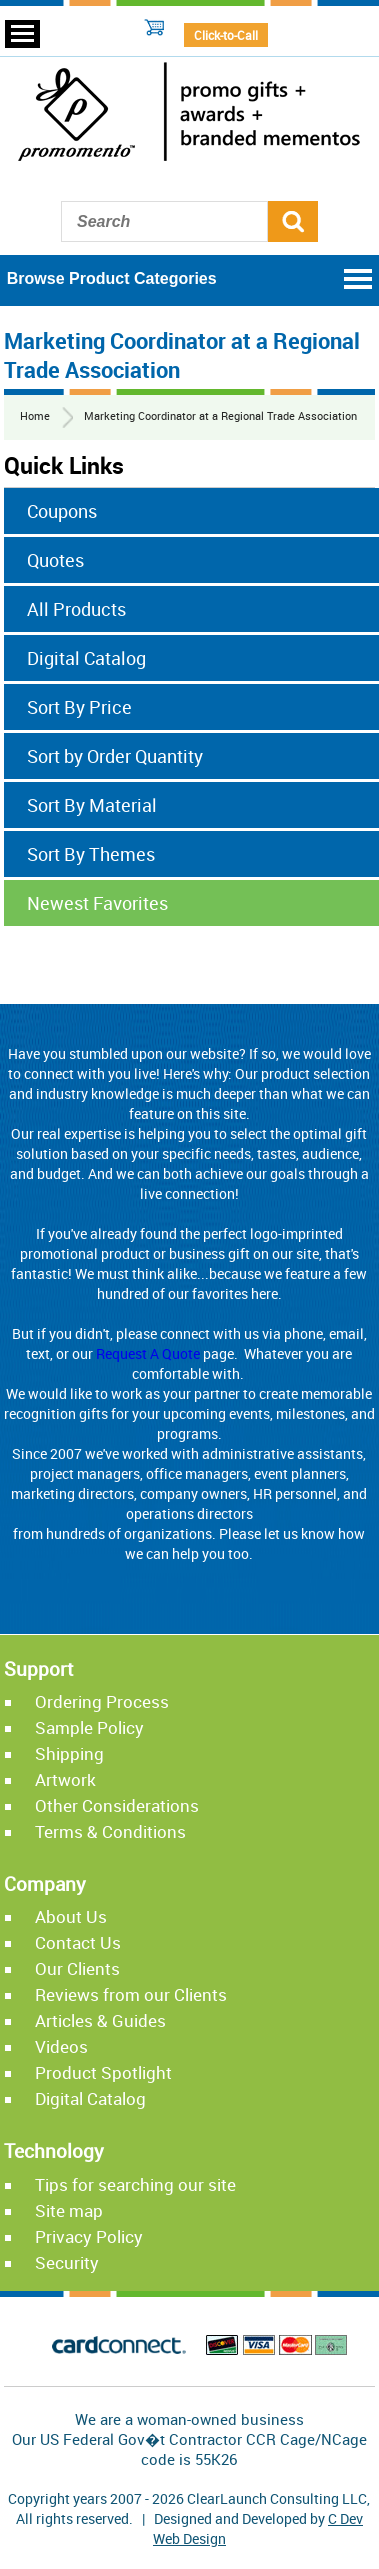 The height and width of the screenshot is (2569, 379). Describe the element at coordinates (89, 2236) in the screenshot. I see `Privacy Policy` at that location.